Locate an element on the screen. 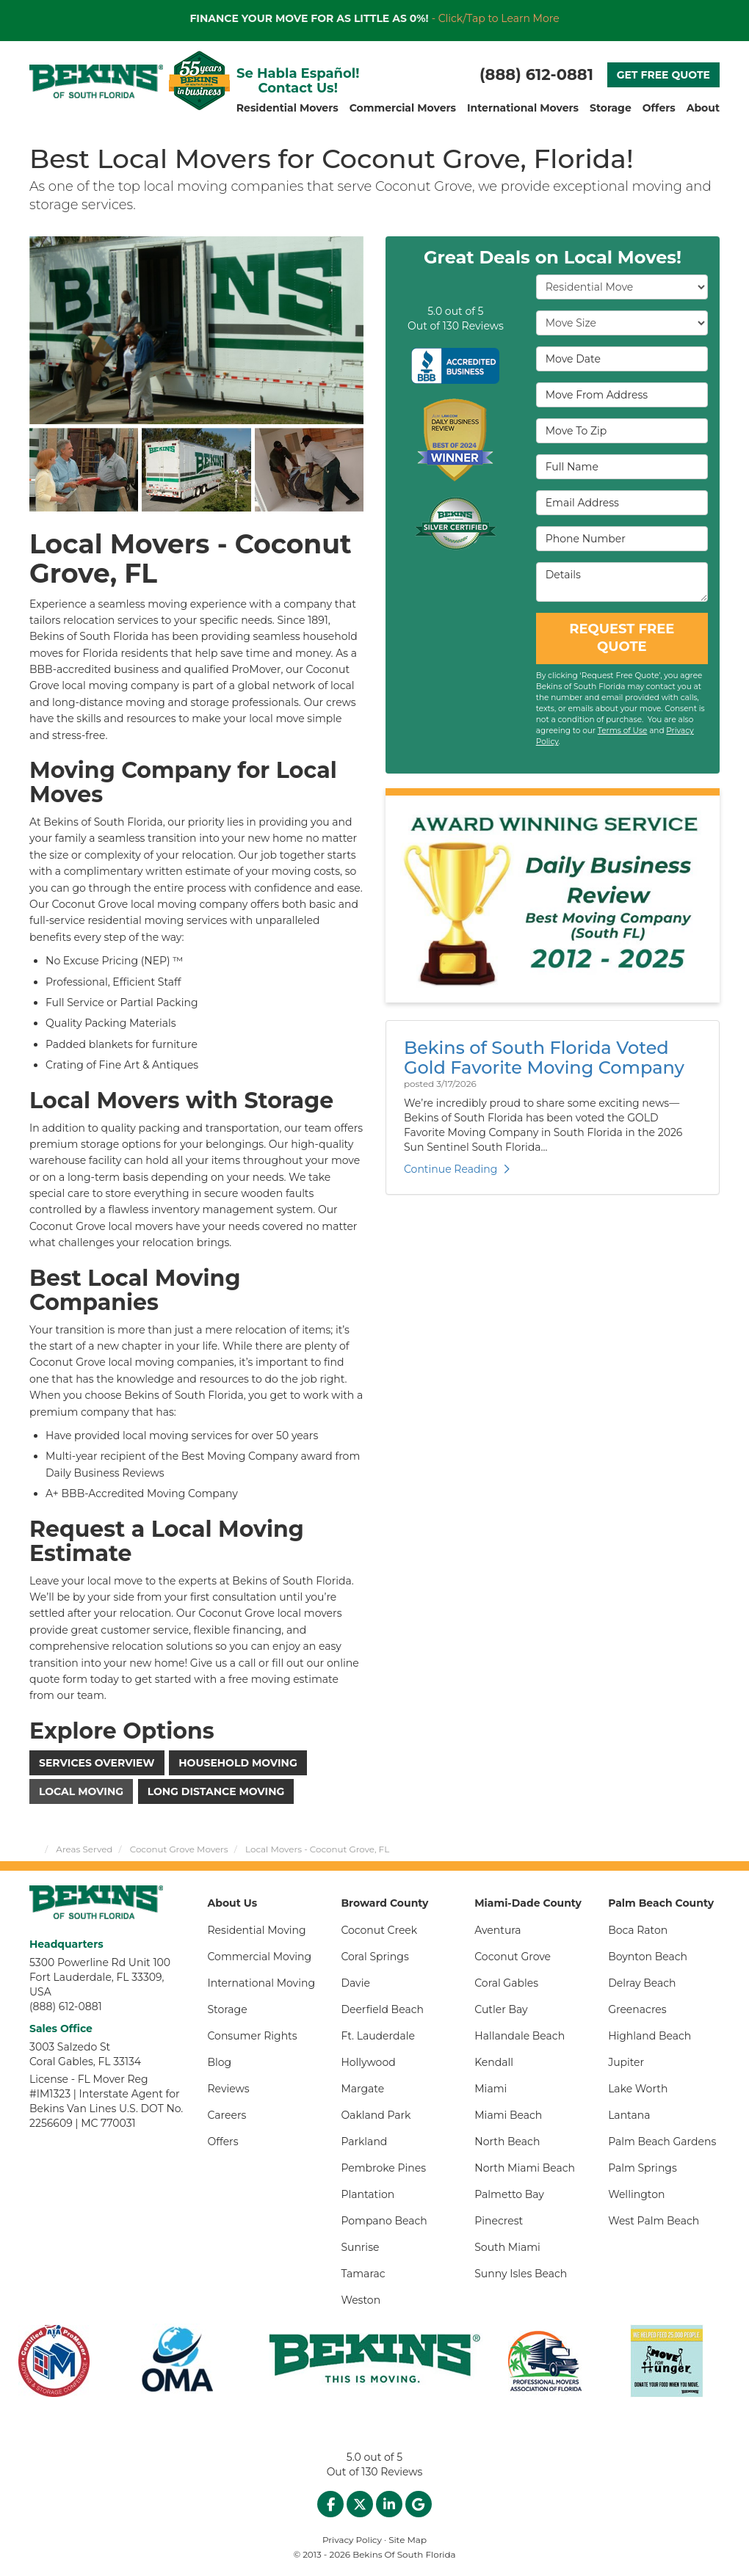 This screenshot has height=2576, width=749. Davie is located at coordinates (355, 1983).